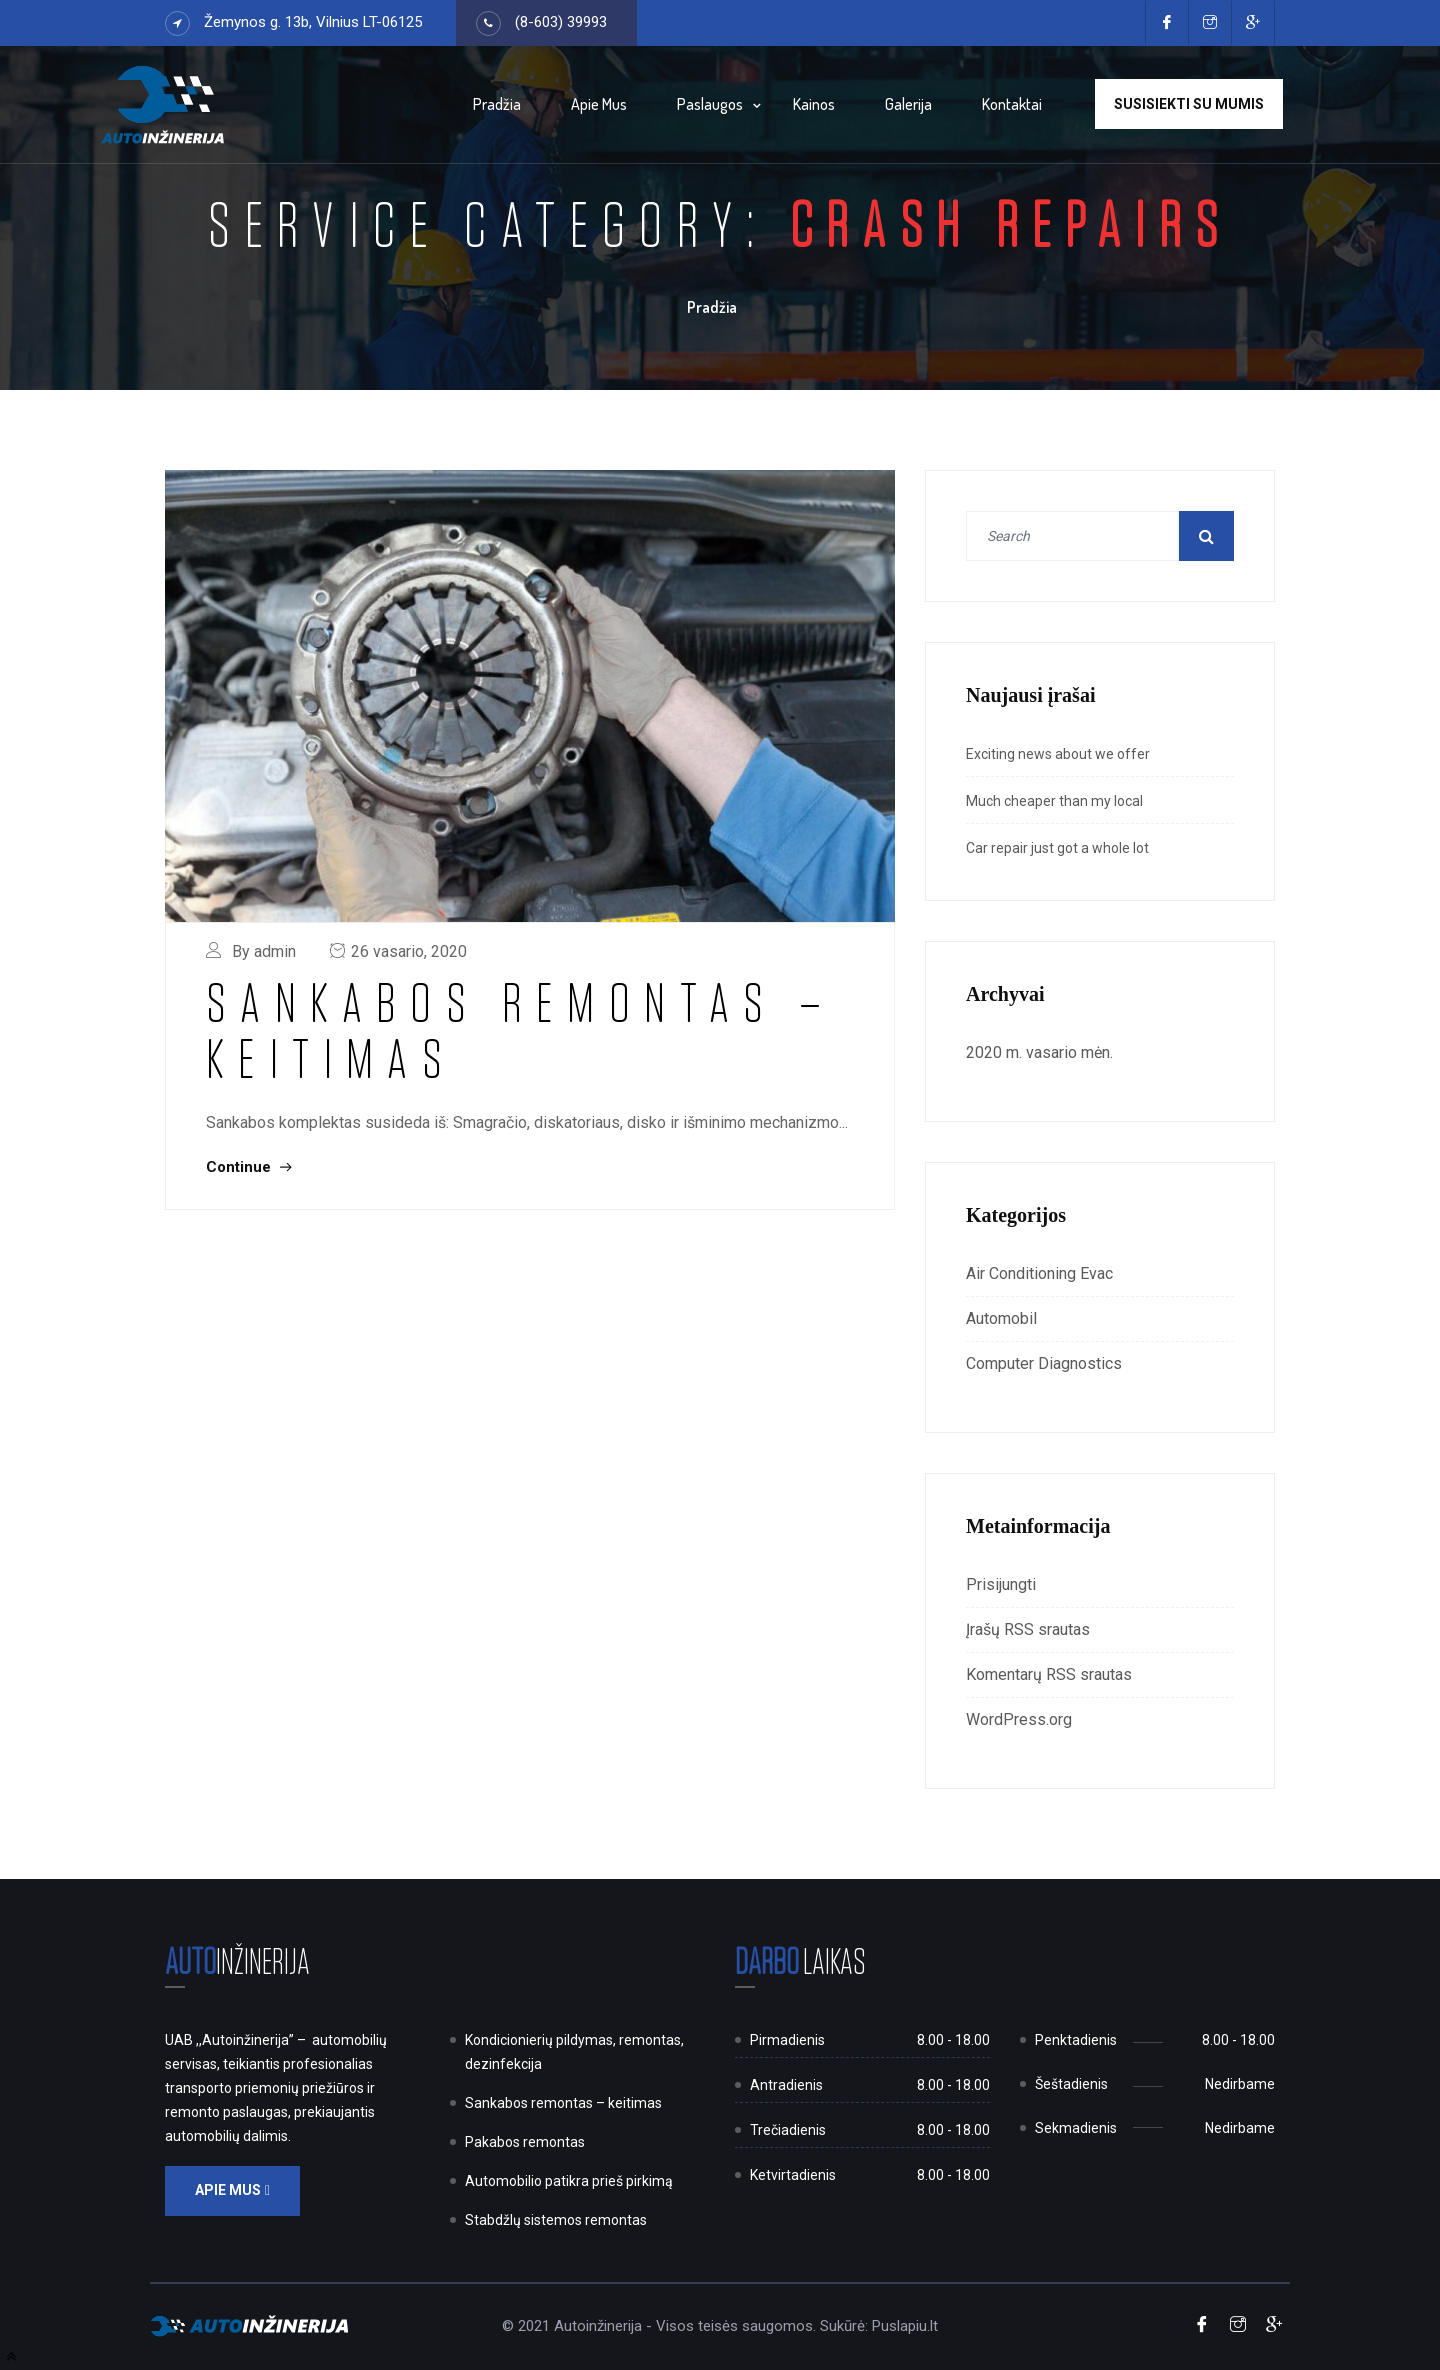  Describe the element at coordinates (525, 2142) in the screenshot. I see `Pakabos remontas` at that location.